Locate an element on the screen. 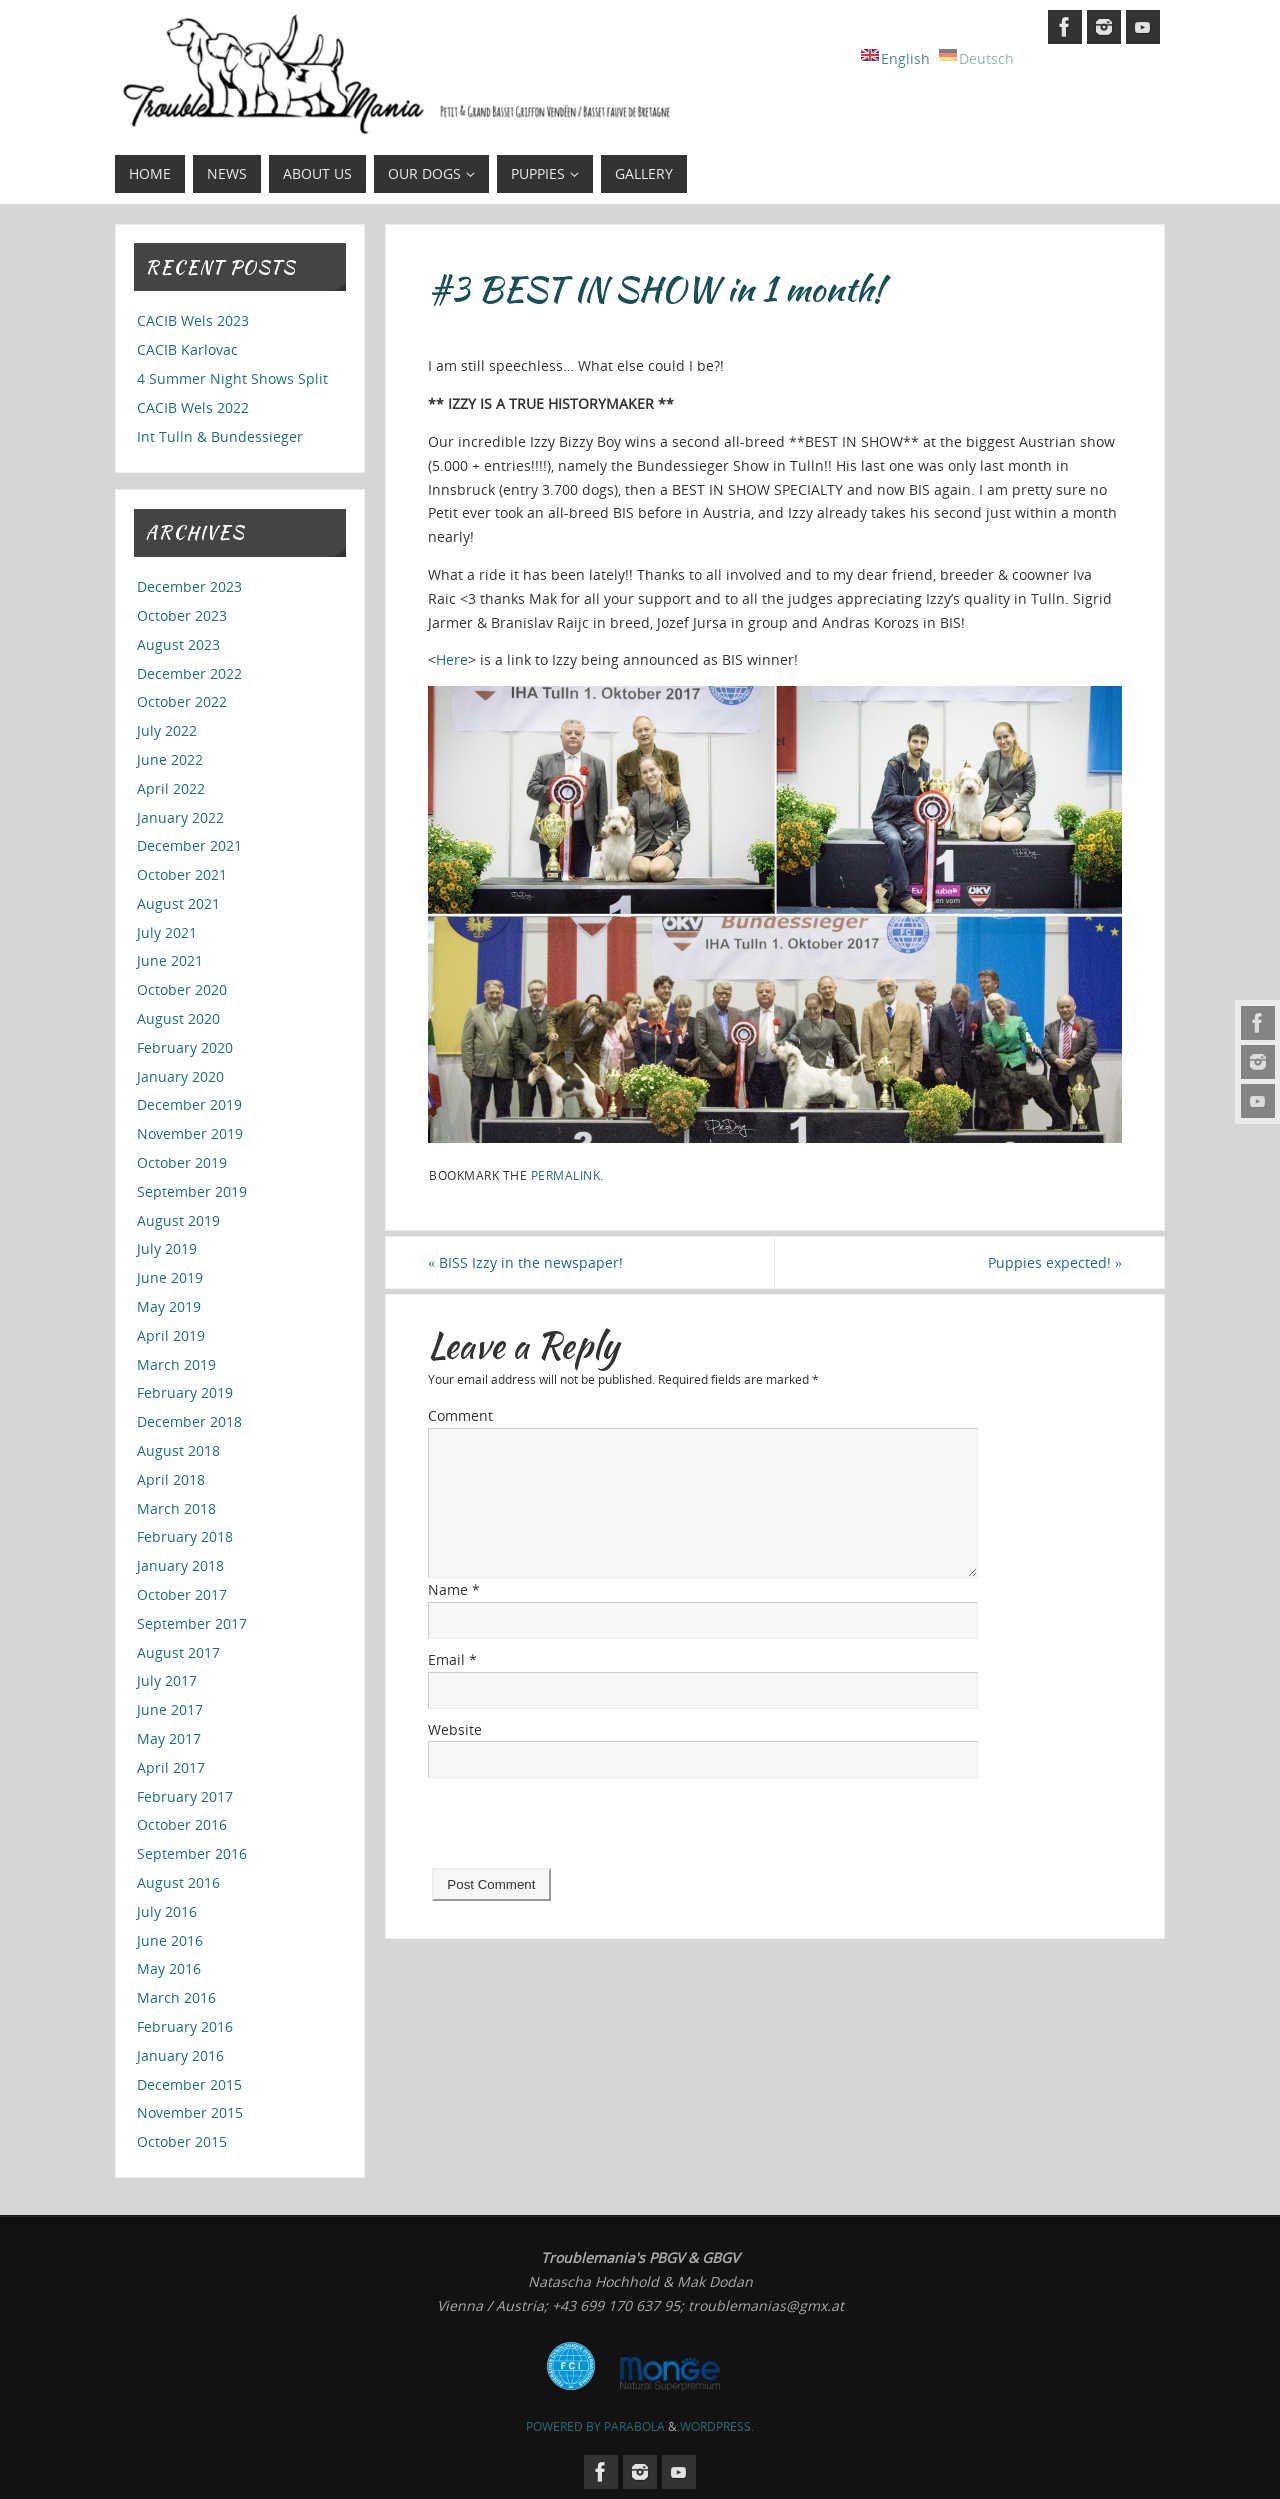  October 2019 is located at coordinates (182, 1162).